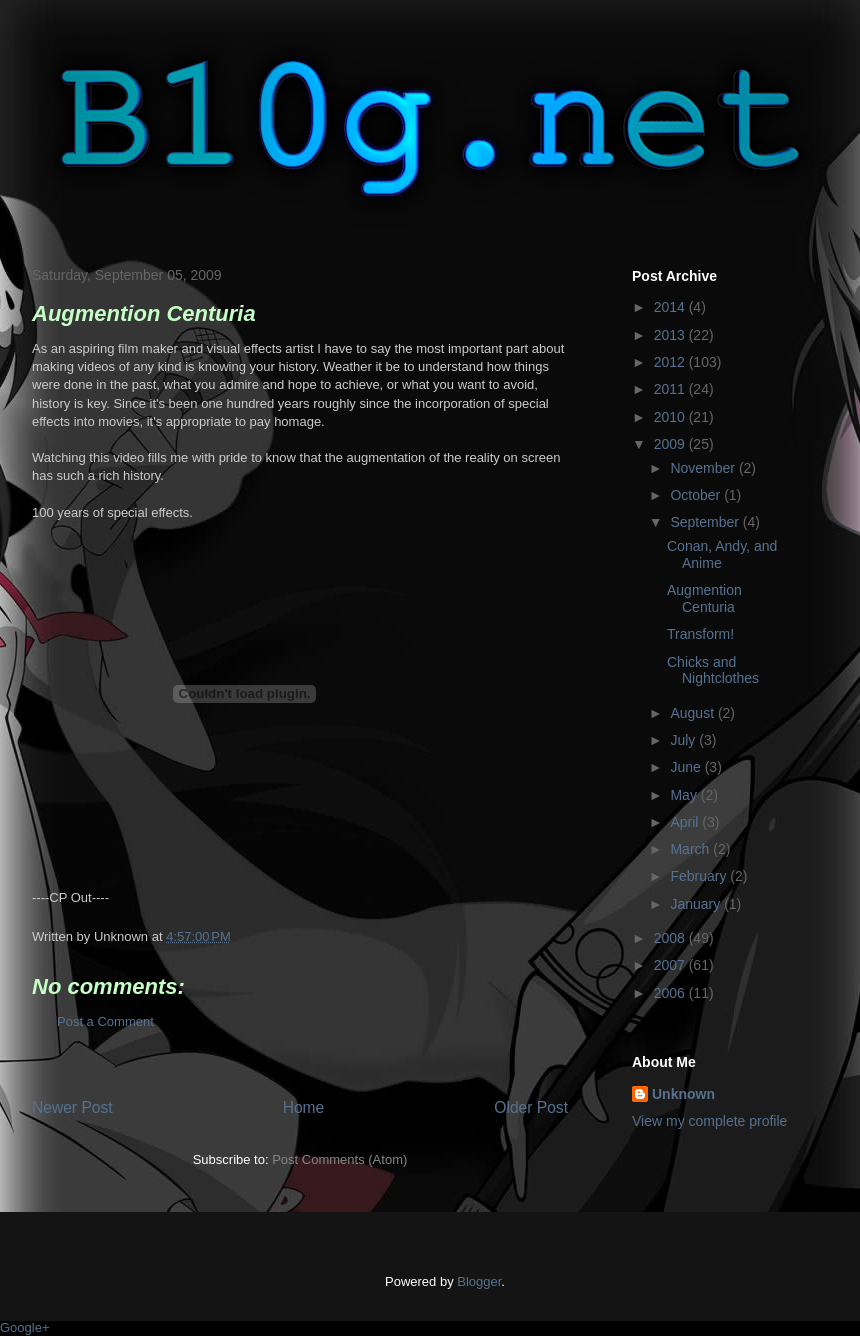 This screenshot has width=860, height=1336. I want to click on 2008, so click(671, 938).